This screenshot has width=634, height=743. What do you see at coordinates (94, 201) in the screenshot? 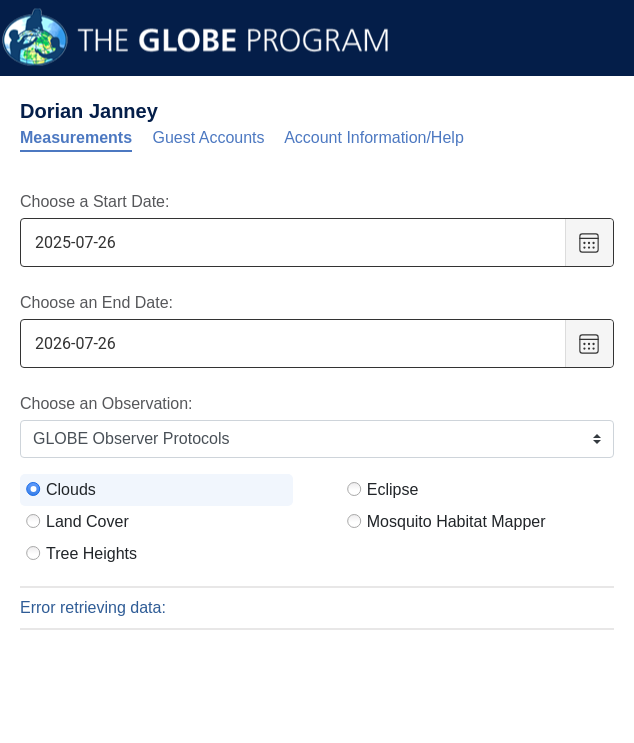
I see `Choose a Start Date:` at bounding box center [94, 201].